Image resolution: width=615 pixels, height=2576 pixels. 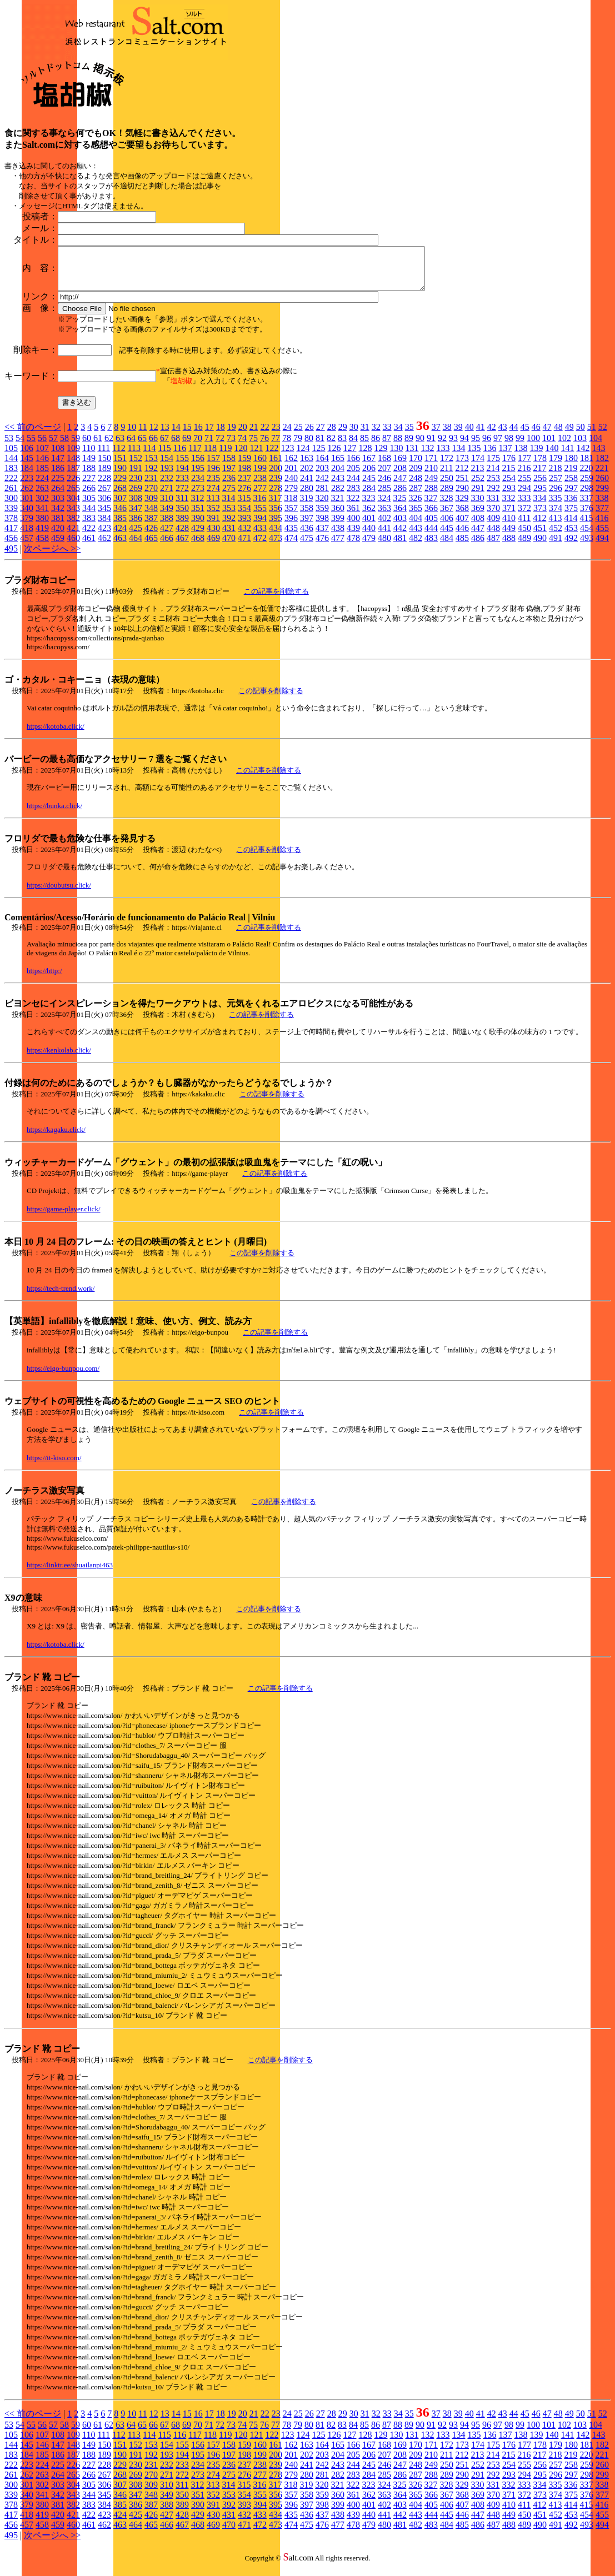 I want to click on 387, so click(x=151, y=526).